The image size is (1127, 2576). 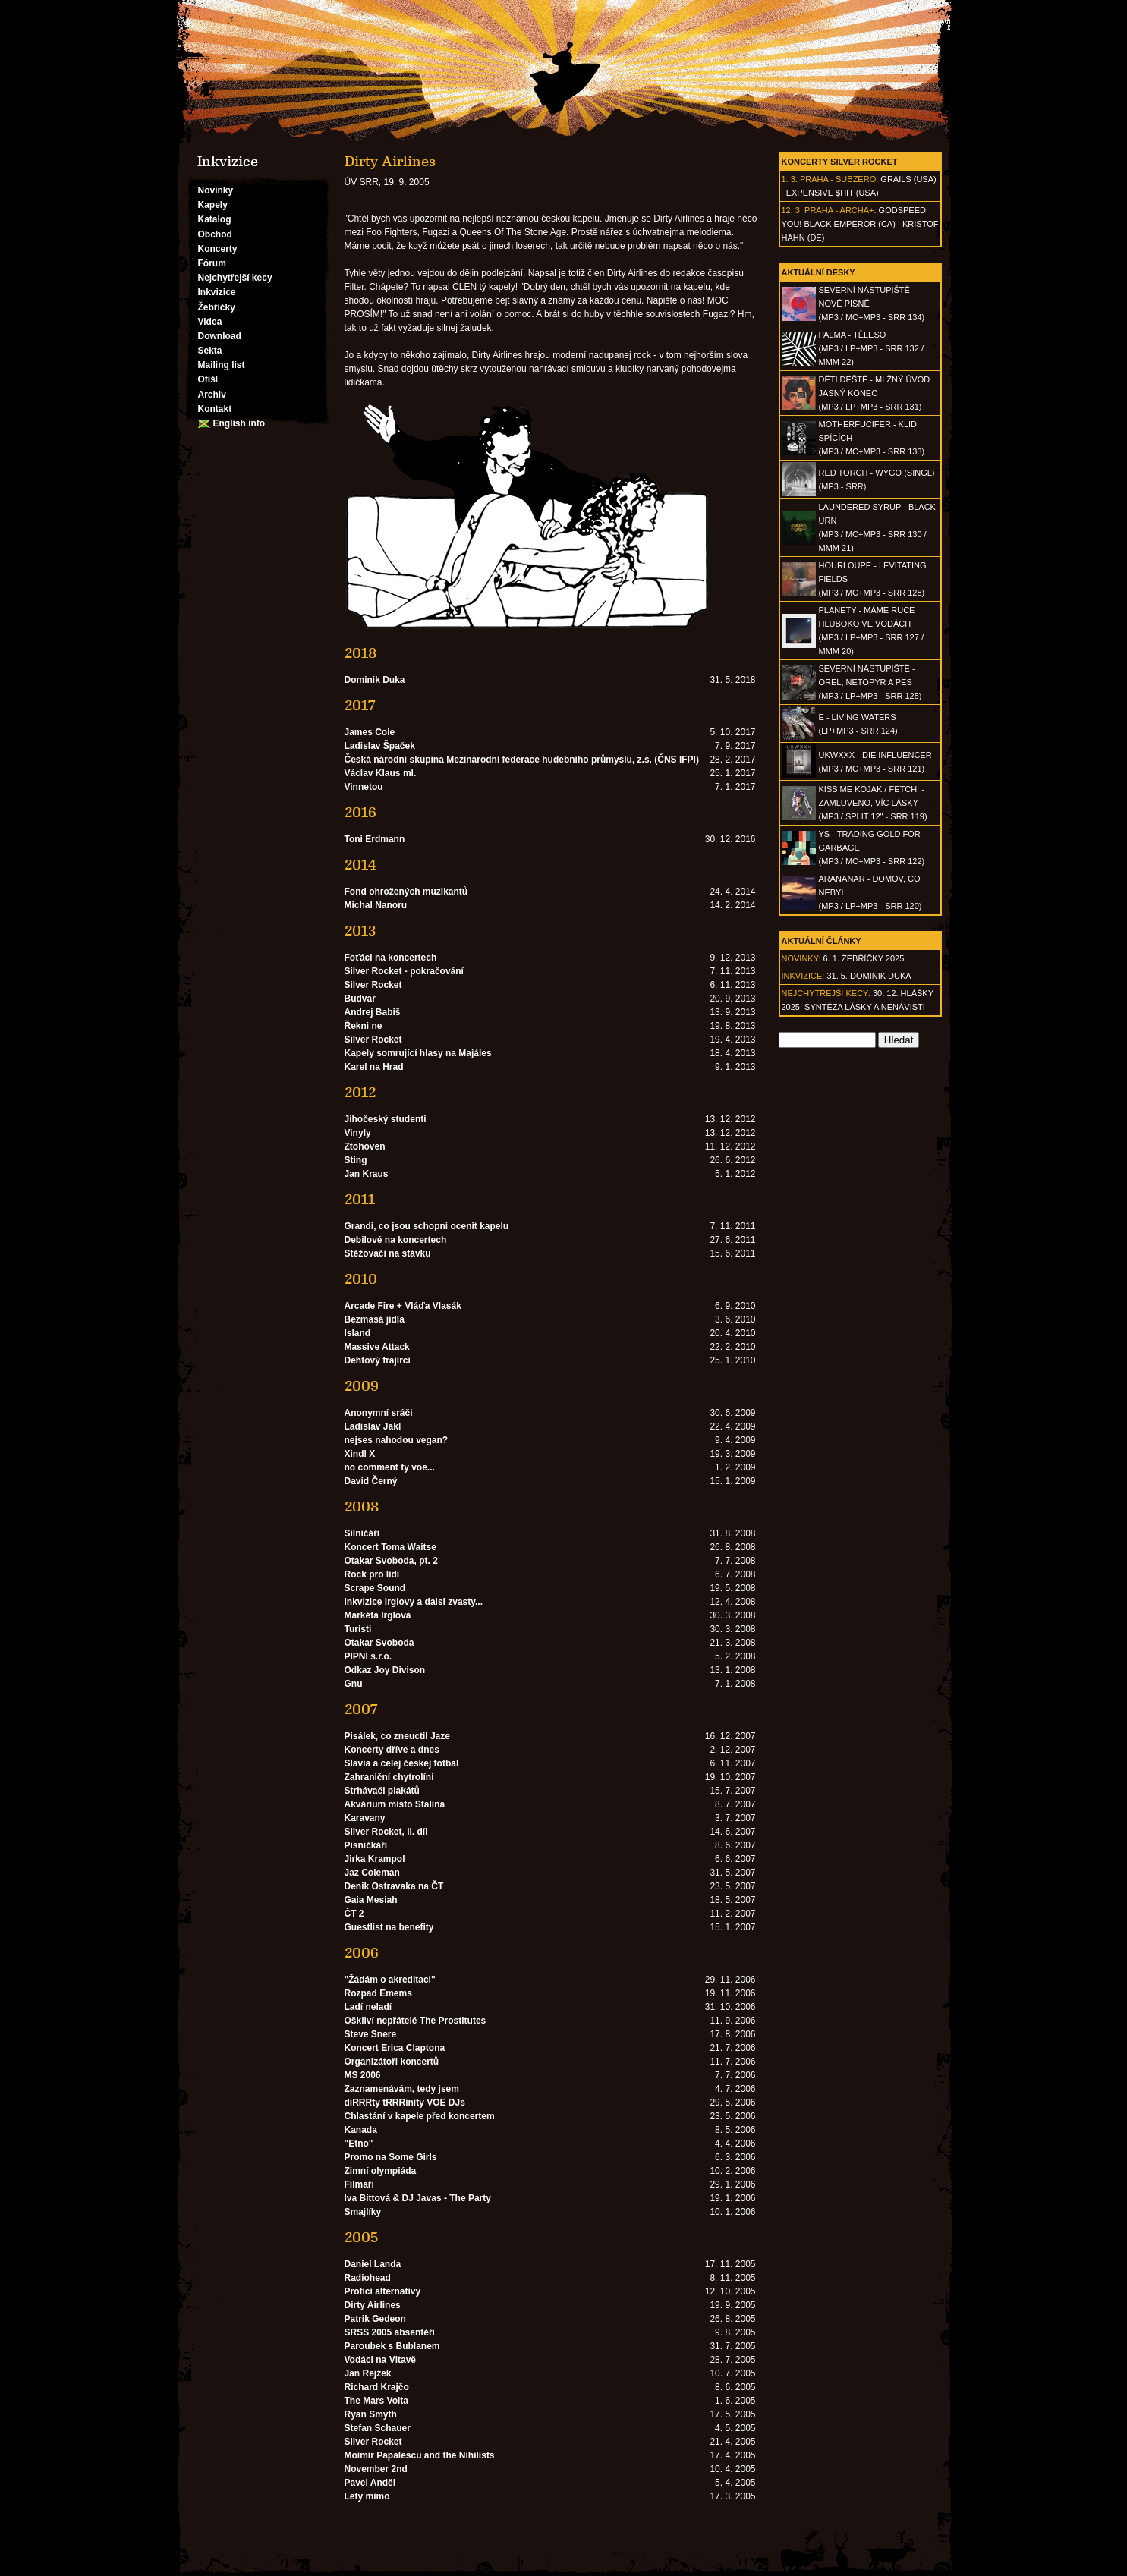 What do you see at coordinates (368, 1656) in the screenshot?
I see `PIPNI s.r.o.` at bounding box center [368, 1656].